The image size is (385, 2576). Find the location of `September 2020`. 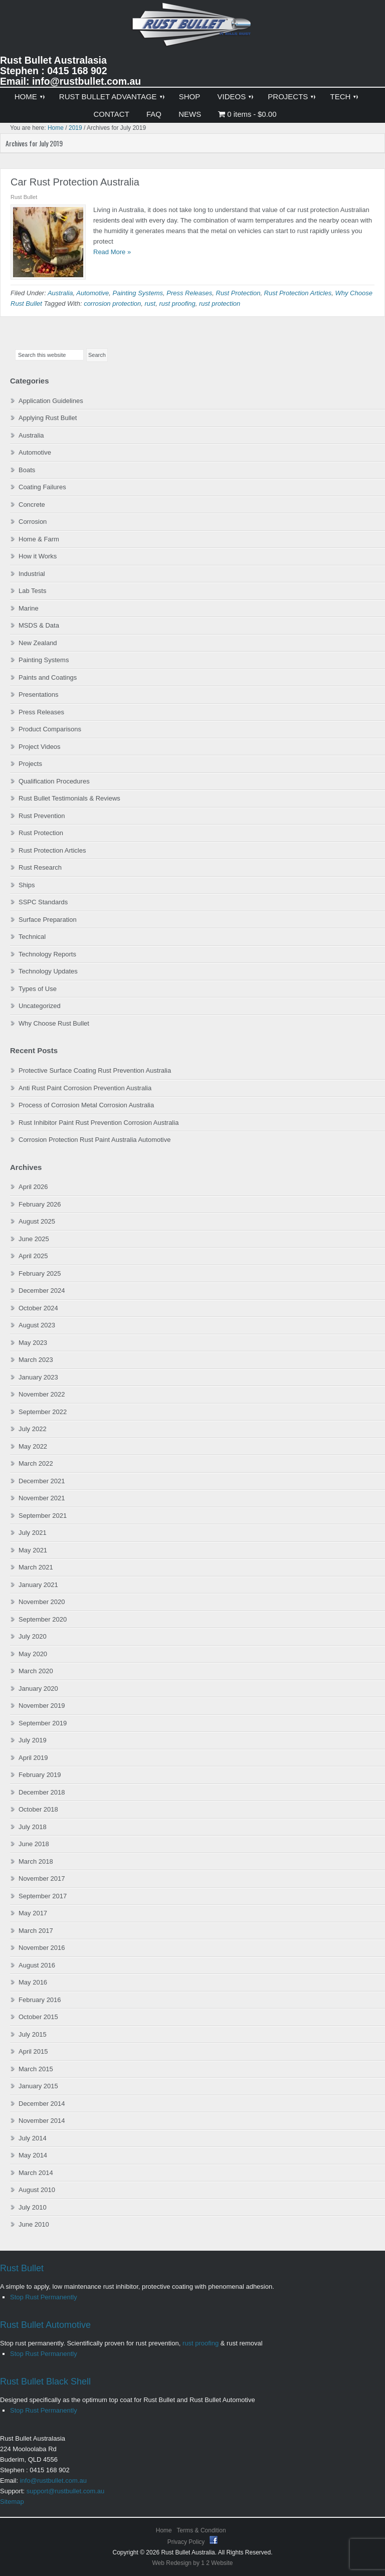

September 2020 is located at coordinates (43, 1619).